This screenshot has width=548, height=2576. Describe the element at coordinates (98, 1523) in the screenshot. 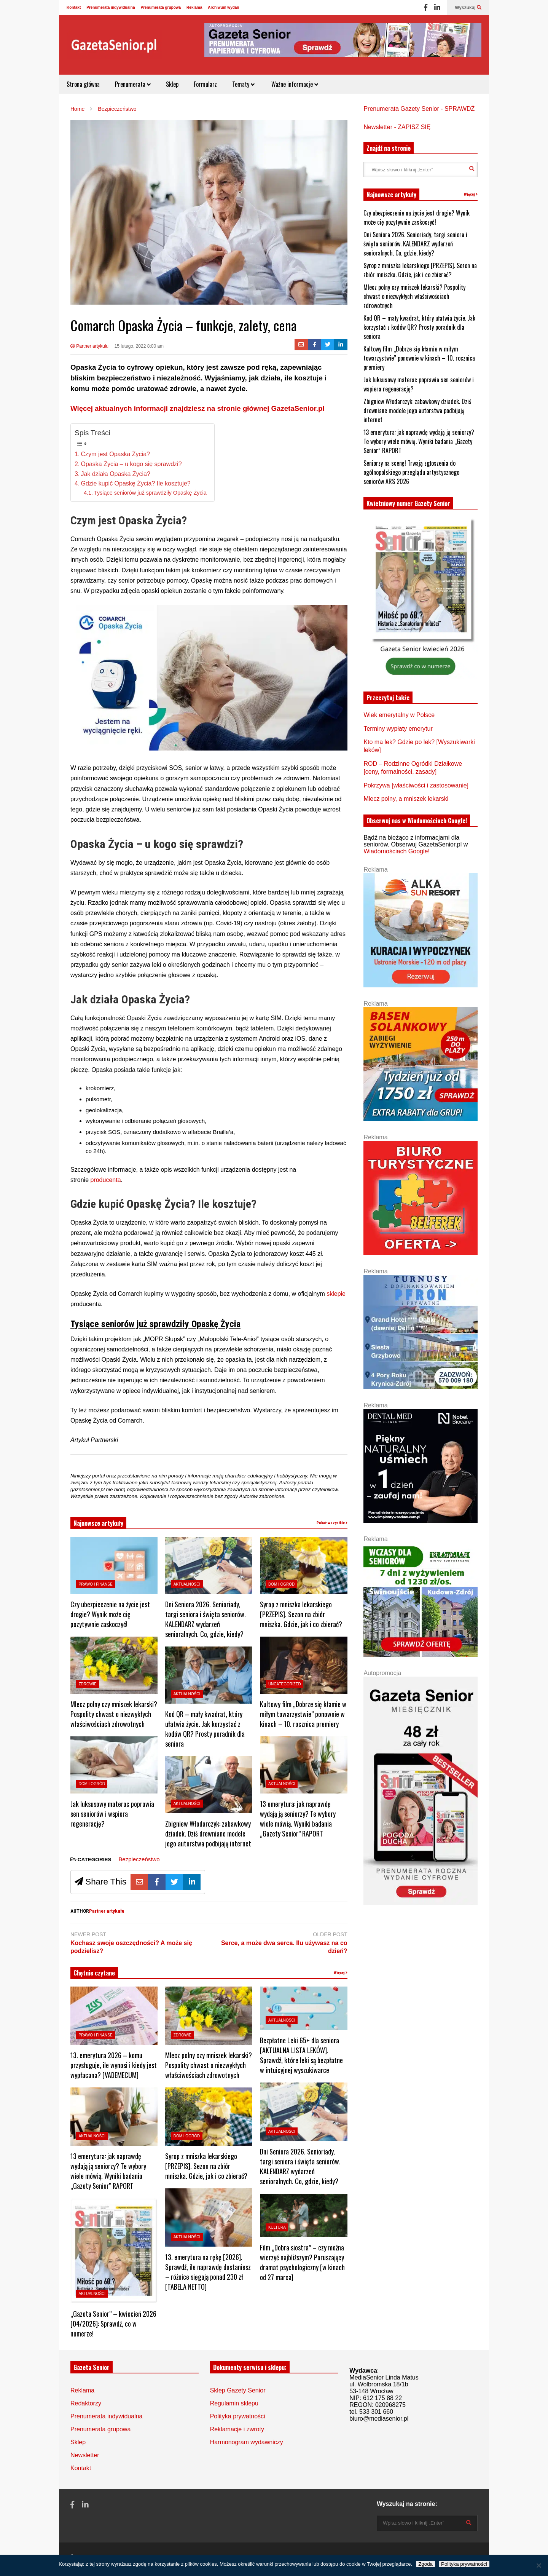

I see `Najnowsze artykuły` at that location.